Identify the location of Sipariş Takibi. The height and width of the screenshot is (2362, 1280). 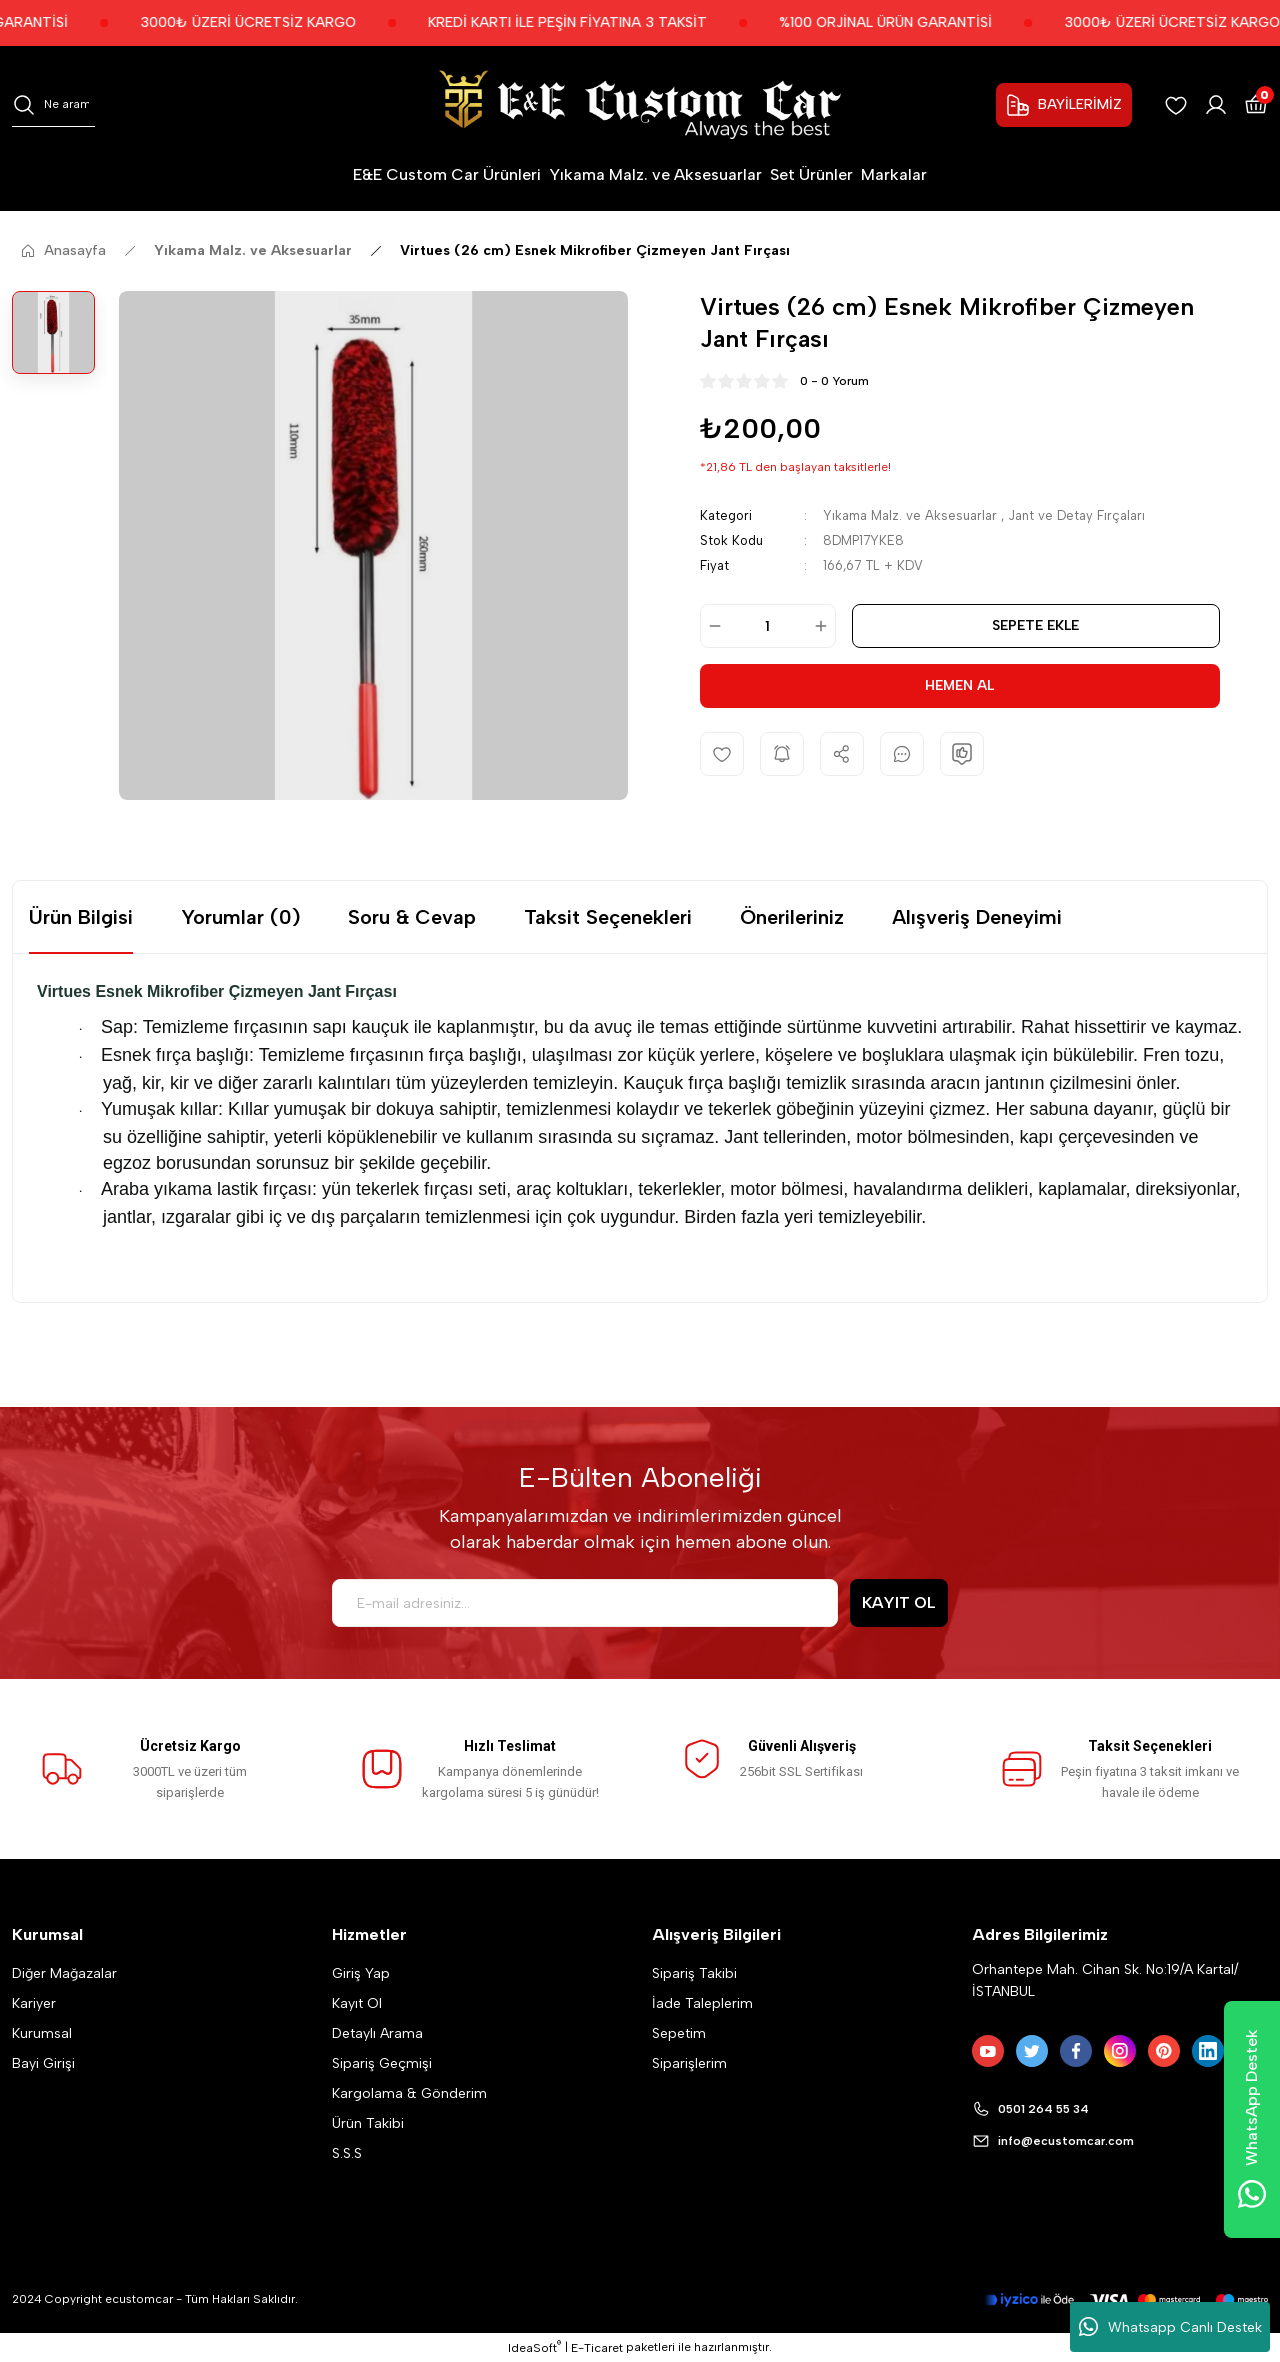
(694, 1973).